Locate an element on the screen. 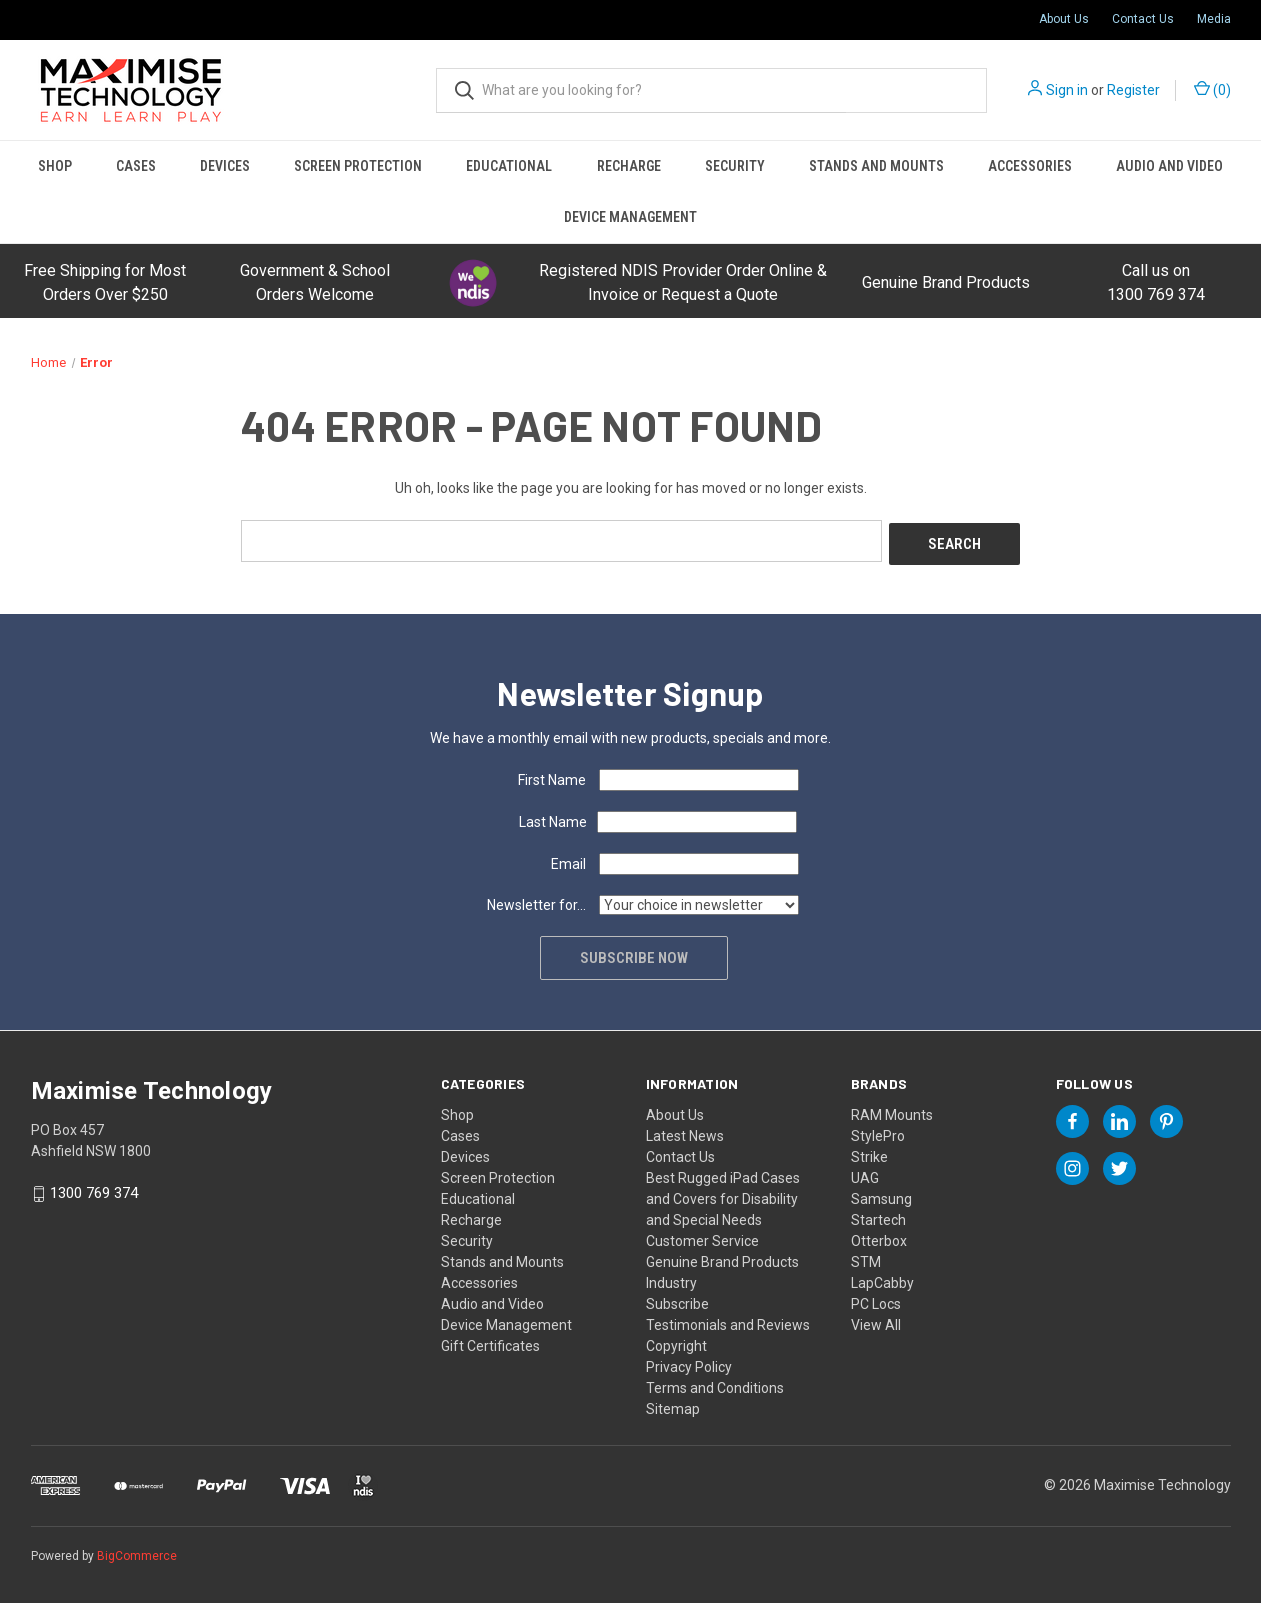  Cases is located at coordinates (136, 166).